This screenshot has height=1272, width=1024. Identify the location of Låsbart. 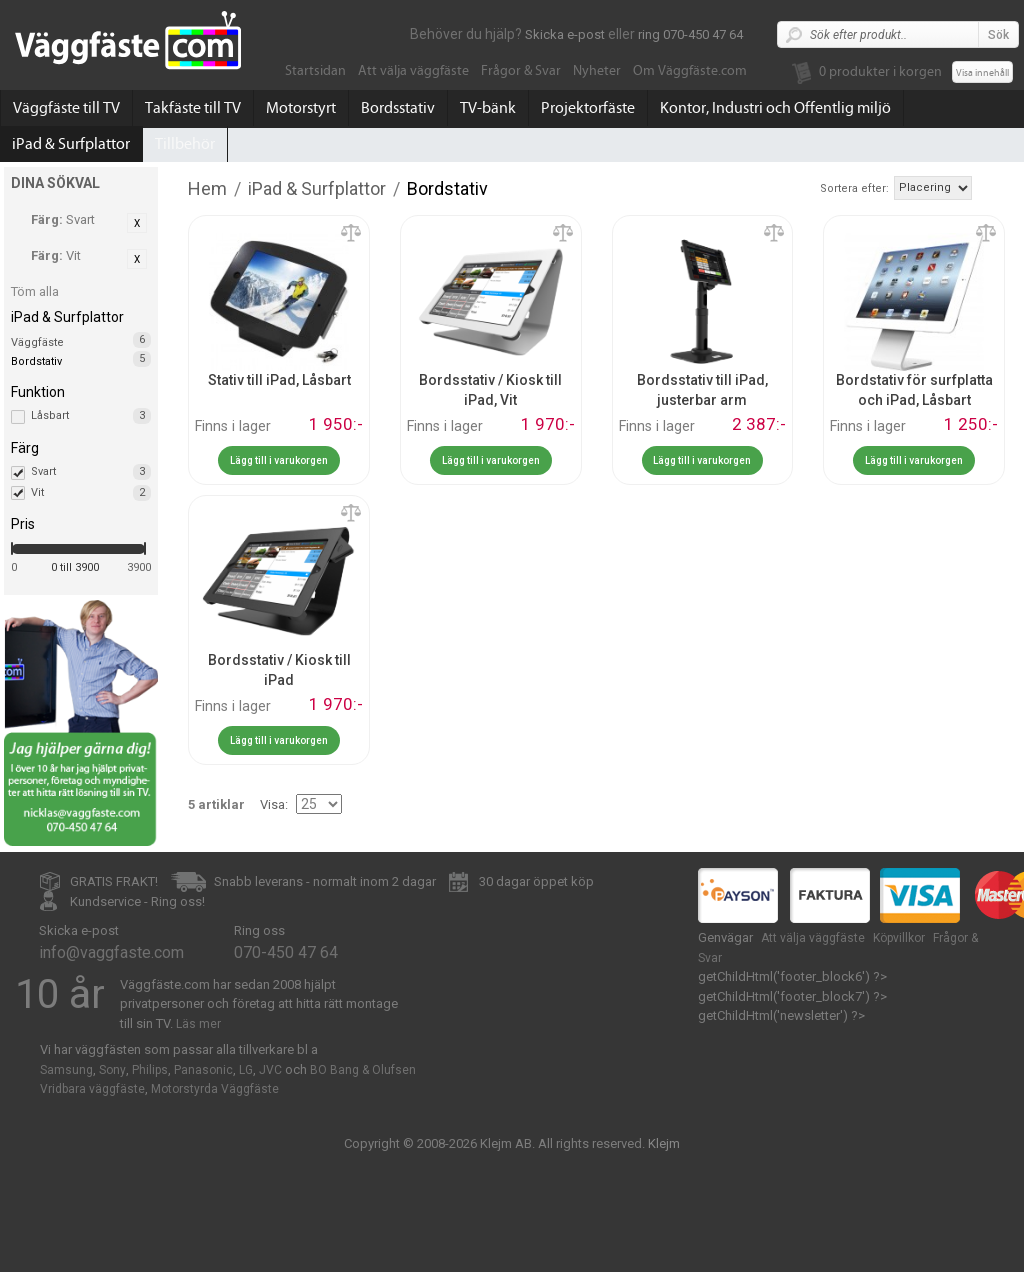
(91, 416).